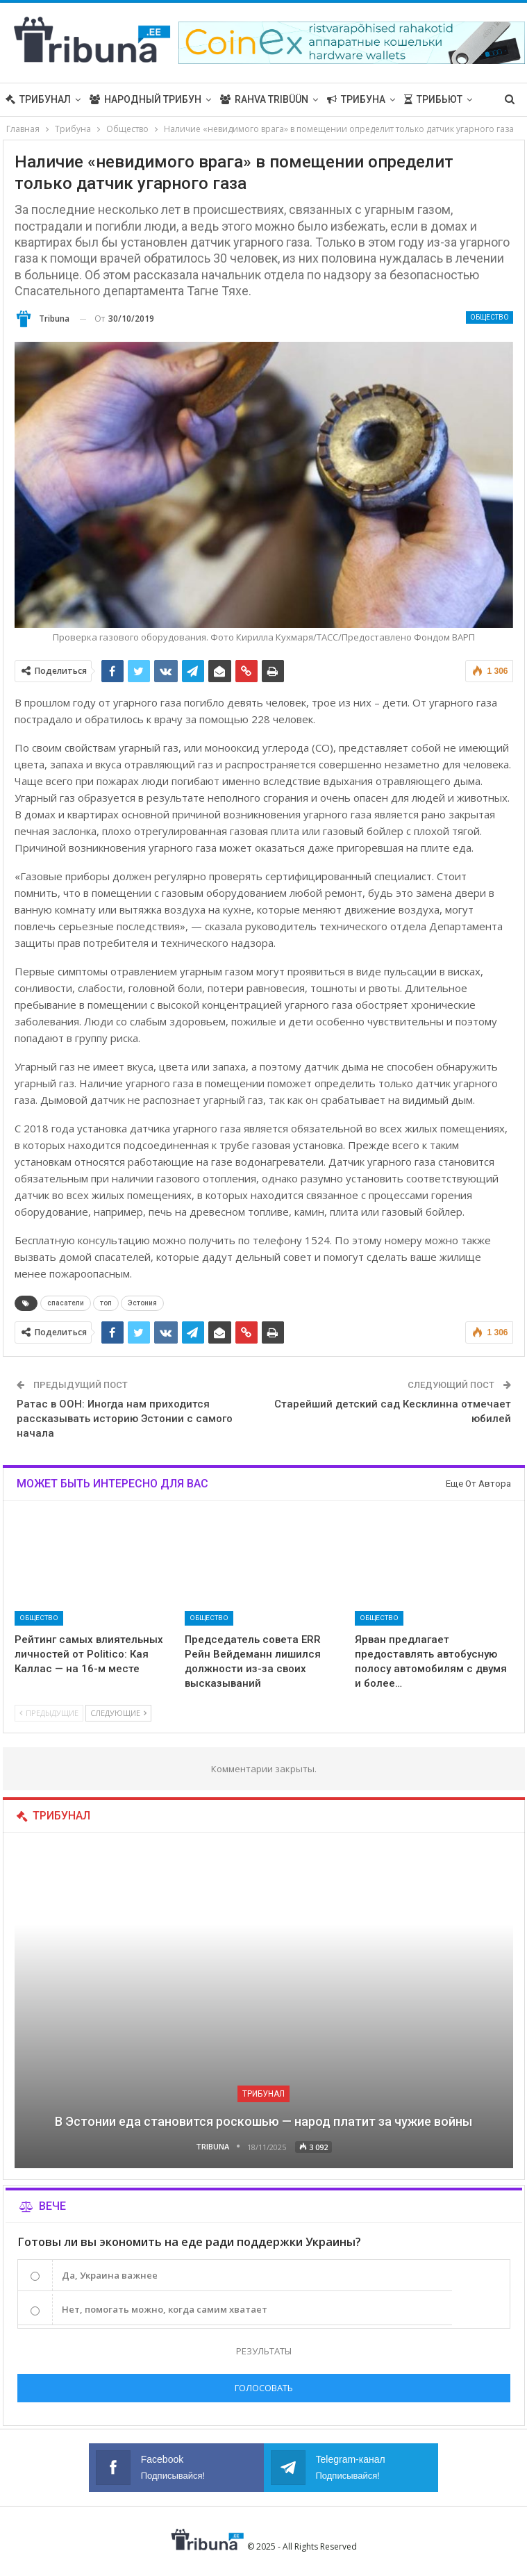  What do you see at coordinates (425, 99) in the screenshot?
I see `Больше` at bounding box center [425, 99].